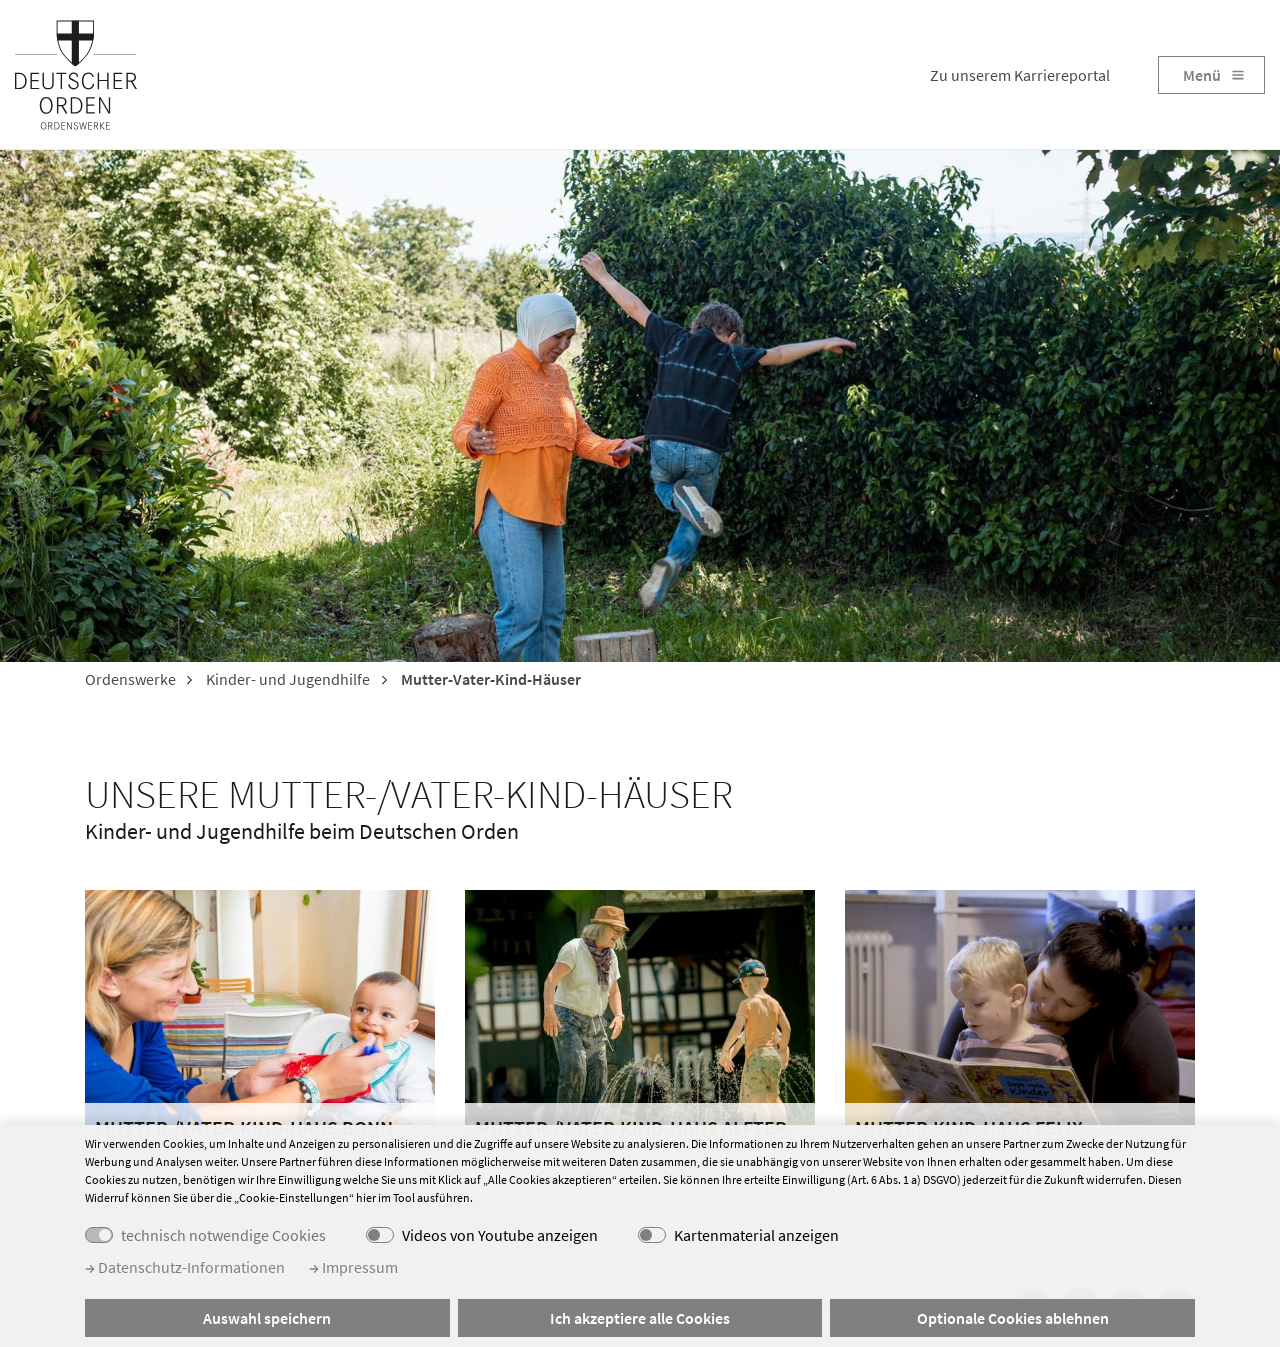 The width and height of the screenshot is (1280, 1347). Describe the element at coordinates (130, 679) in the screenshot. I see `Ordenswerke` at that location.